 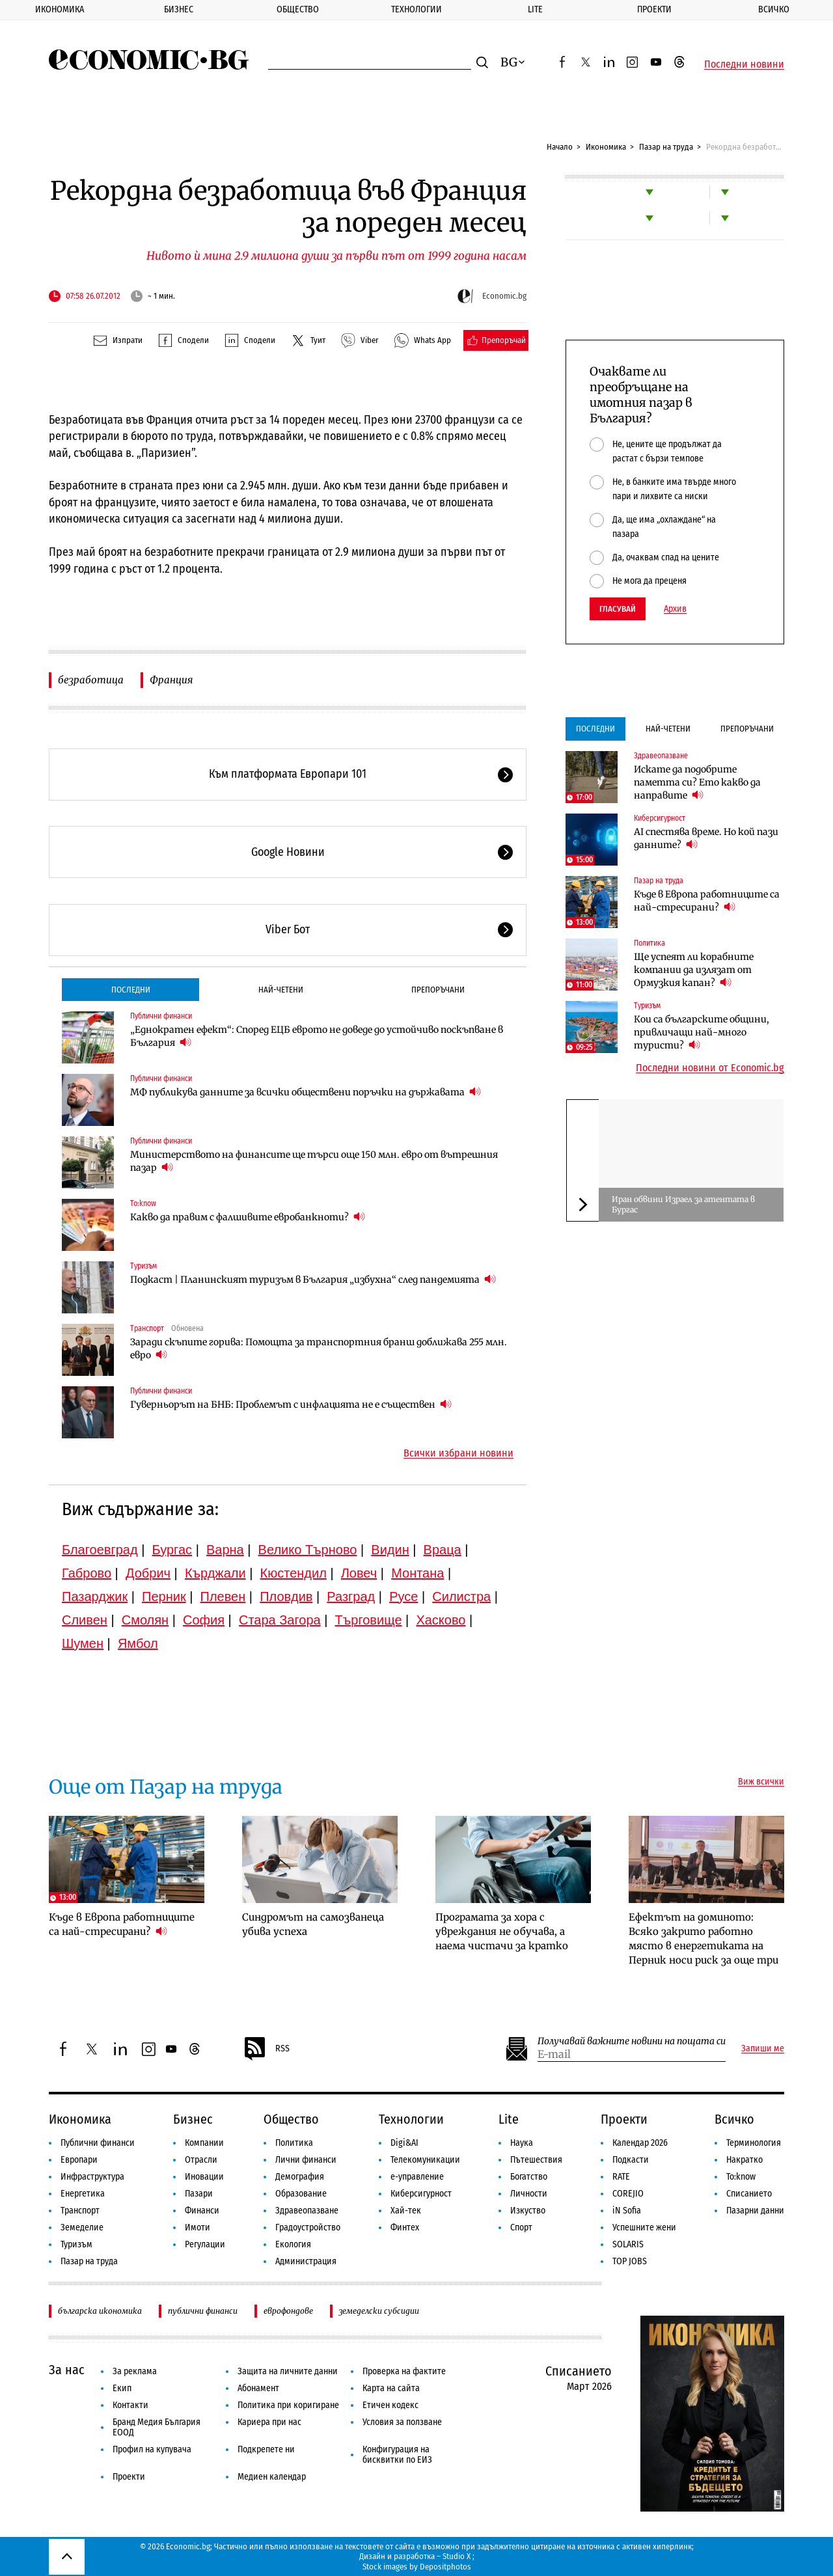 I want to click on Пловдив, so click(x=286, y=1596).